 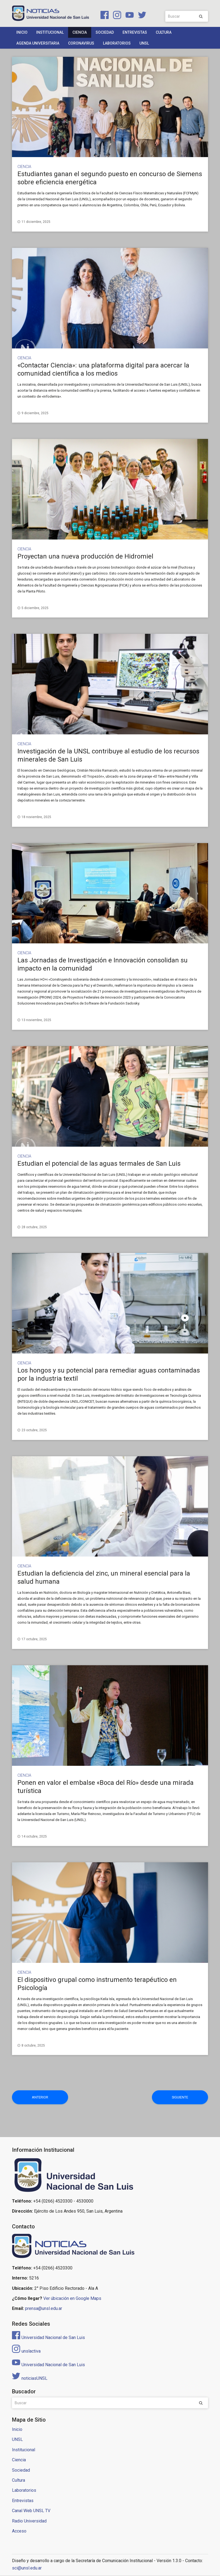 What do you see at coordinates (22, 32) in the screenshot?
I see `Inicio` at bounding box center [22, 32].